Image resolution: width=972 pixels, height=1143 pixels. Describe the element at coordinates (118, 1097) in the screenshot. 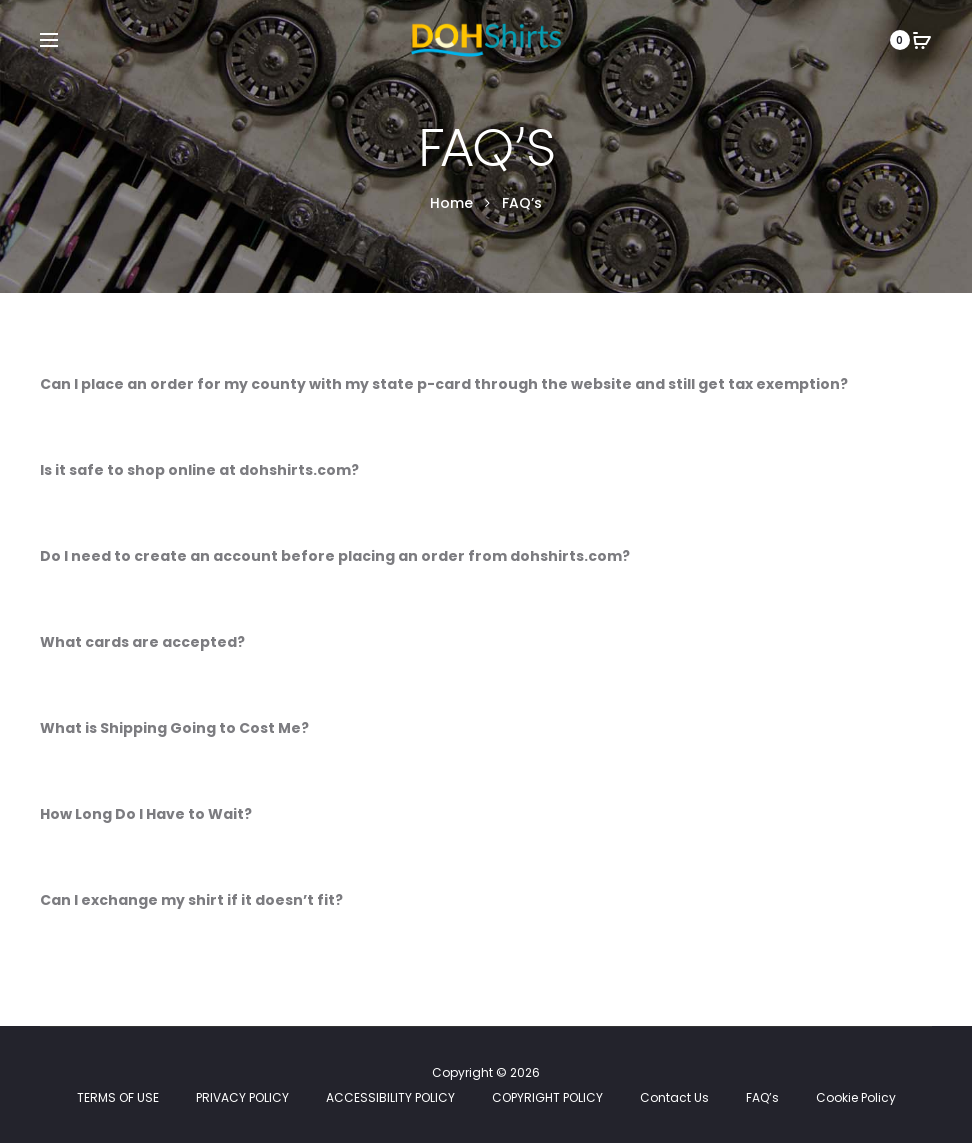

I see `TERMS OF USE` at that location.